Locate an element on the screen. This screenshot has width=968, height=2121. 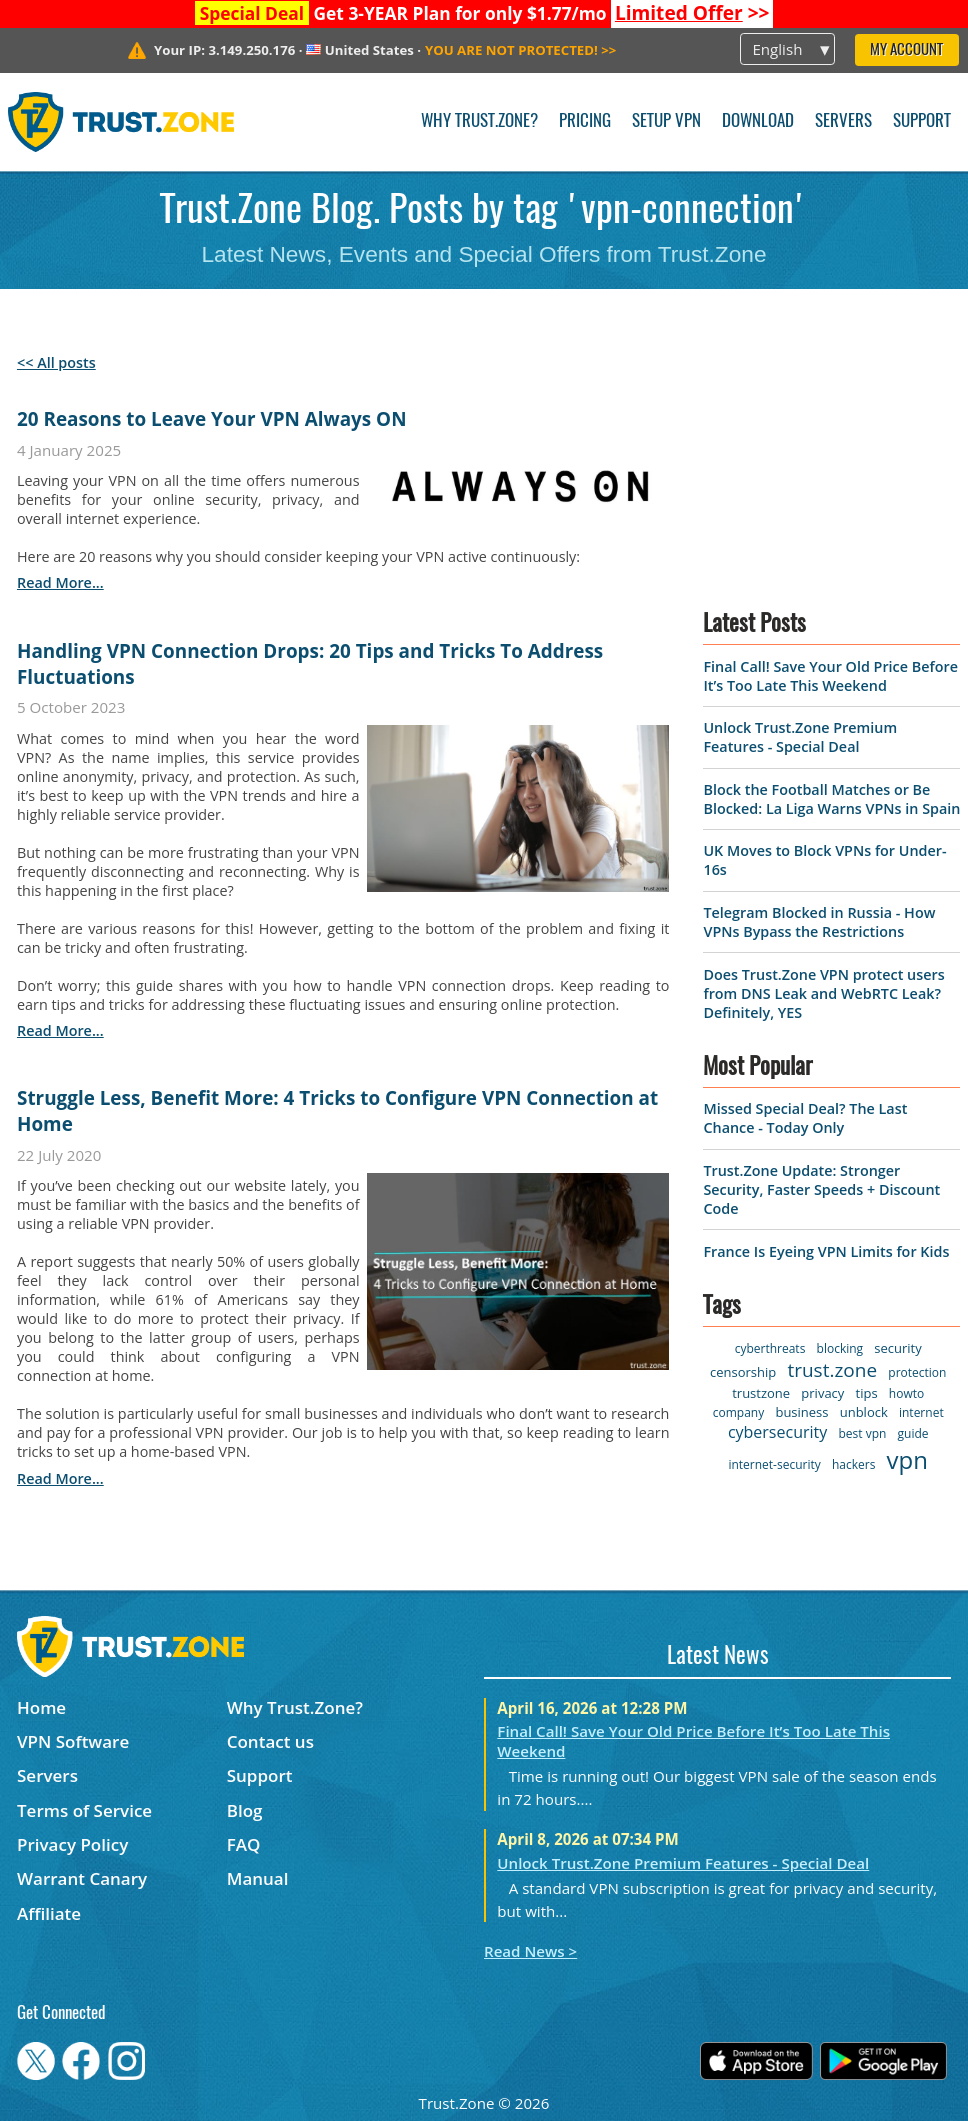
Struggle Less, Benefit More: 4 Tricks to Configure VPN Connection at Home is located at coordinates (337, 1111).